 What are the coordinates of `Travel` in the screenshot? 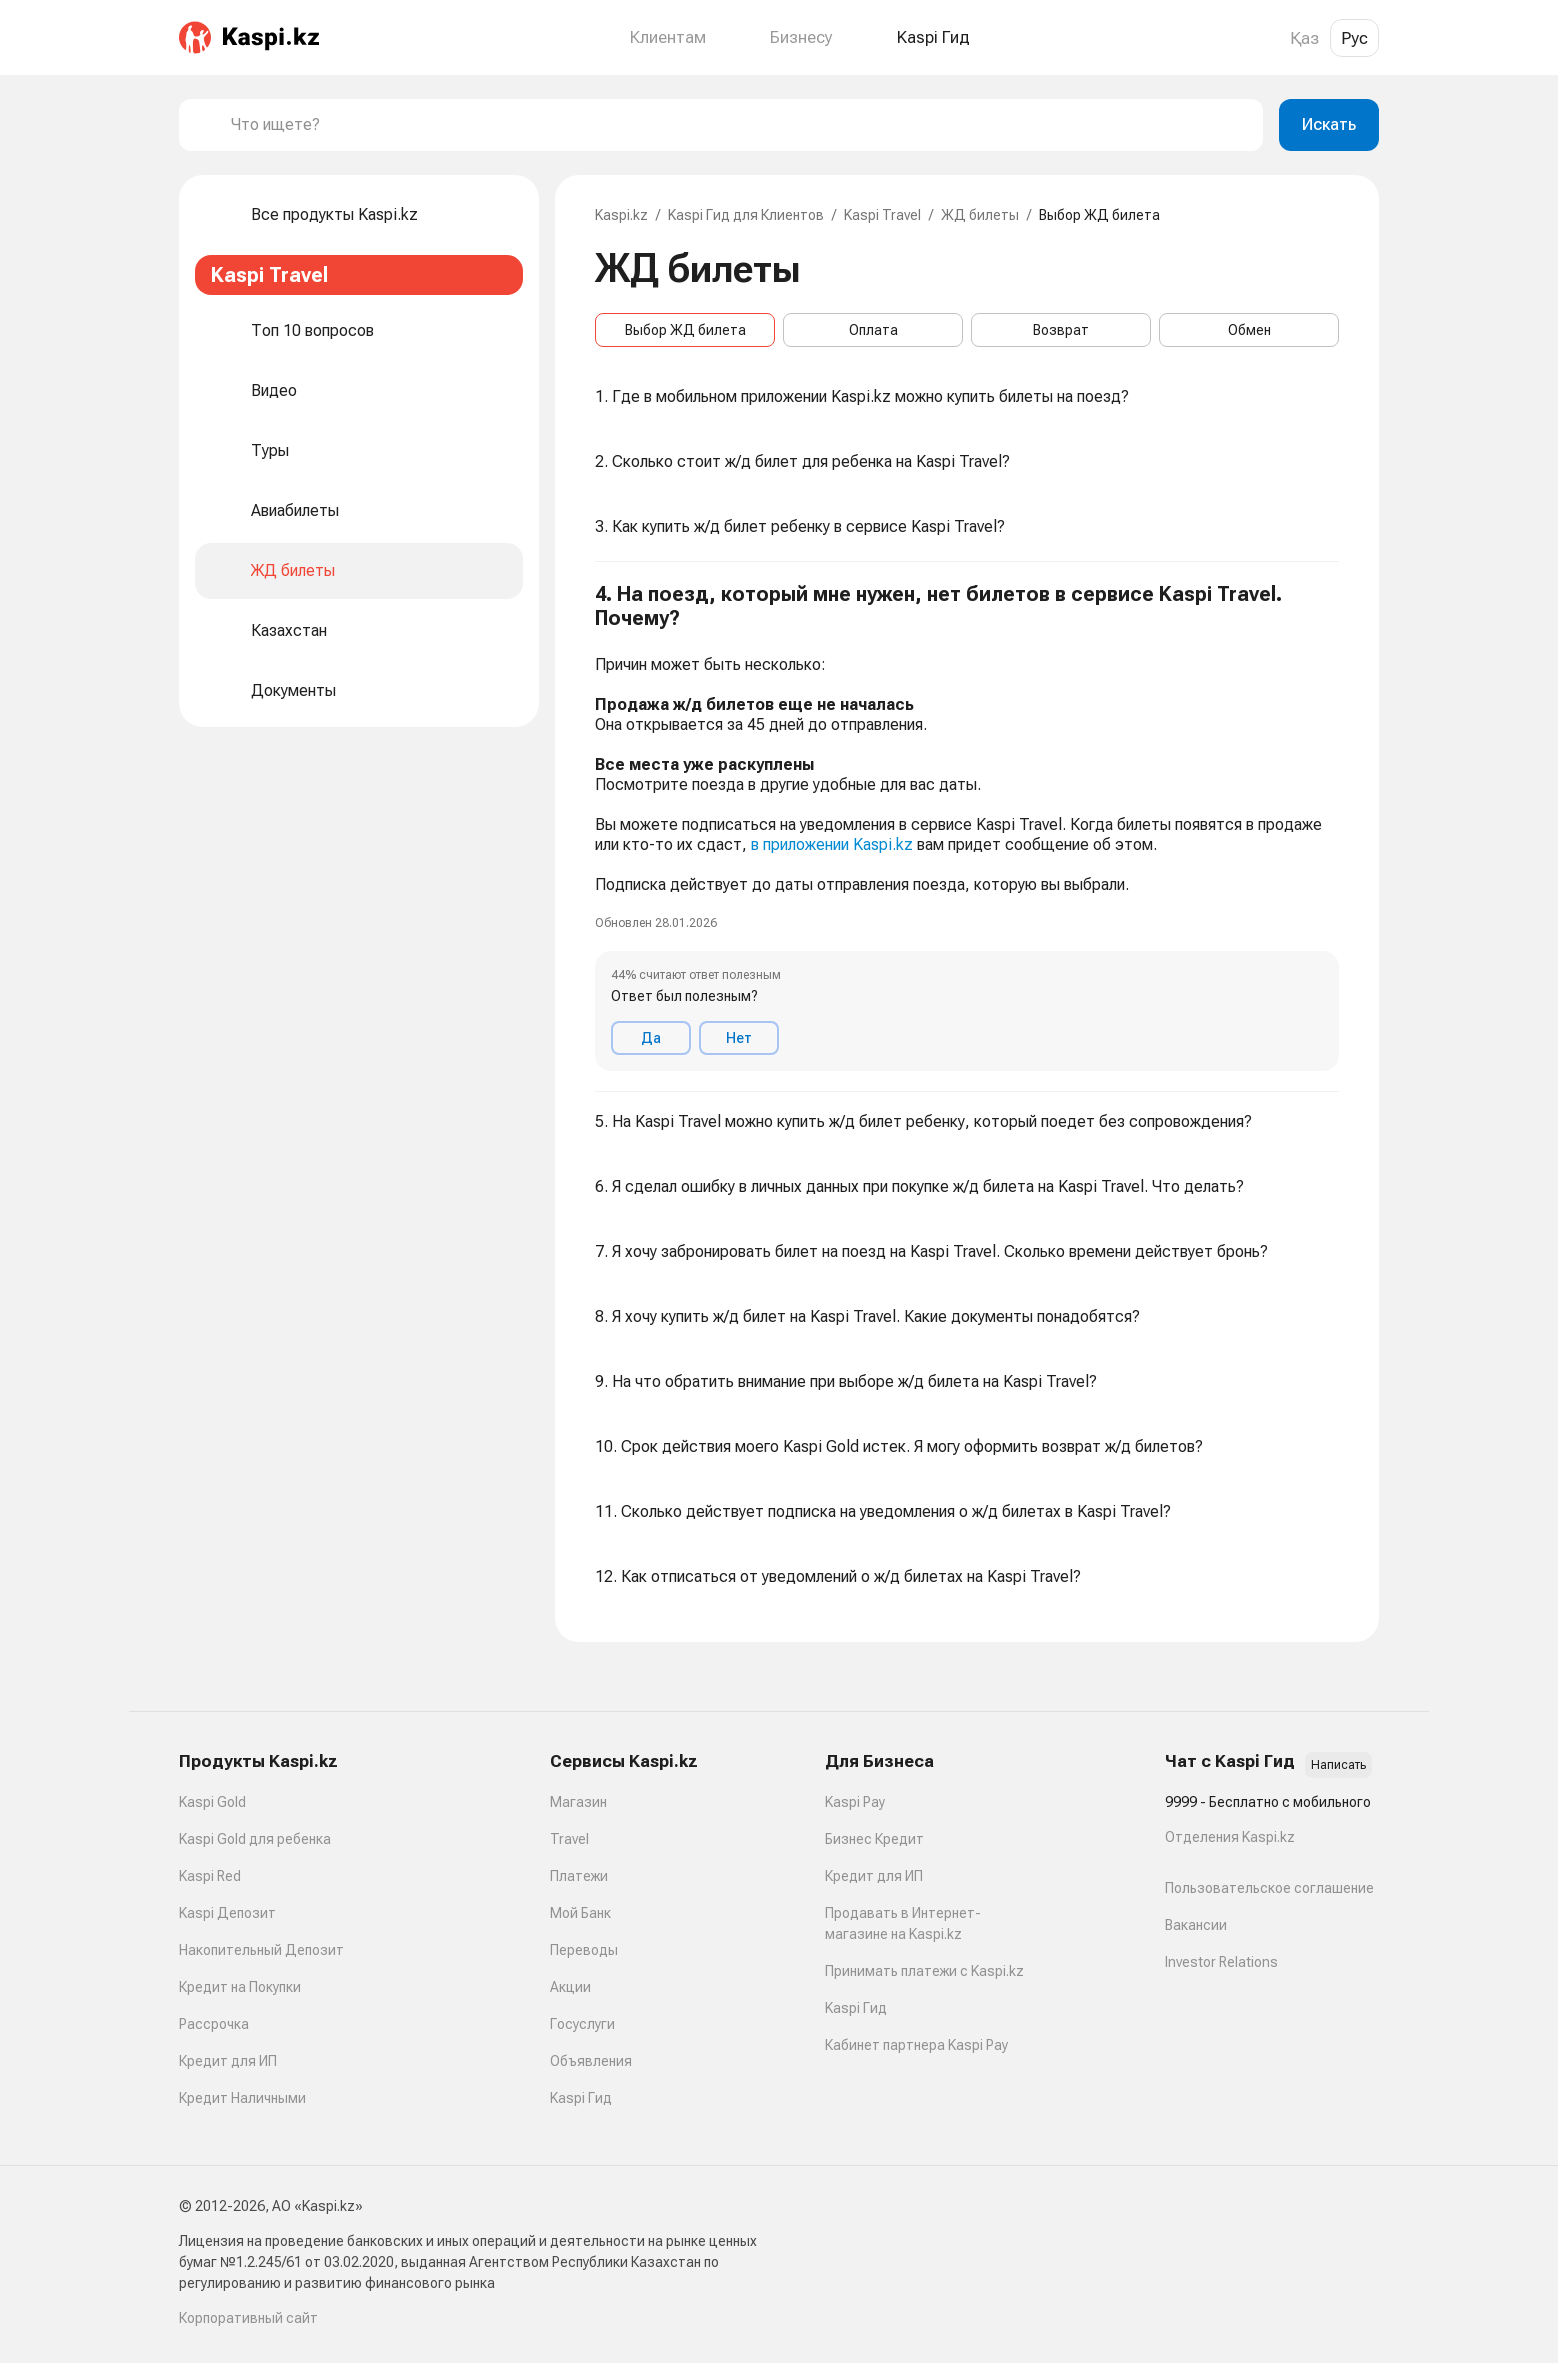 It's located at (569, 1839).